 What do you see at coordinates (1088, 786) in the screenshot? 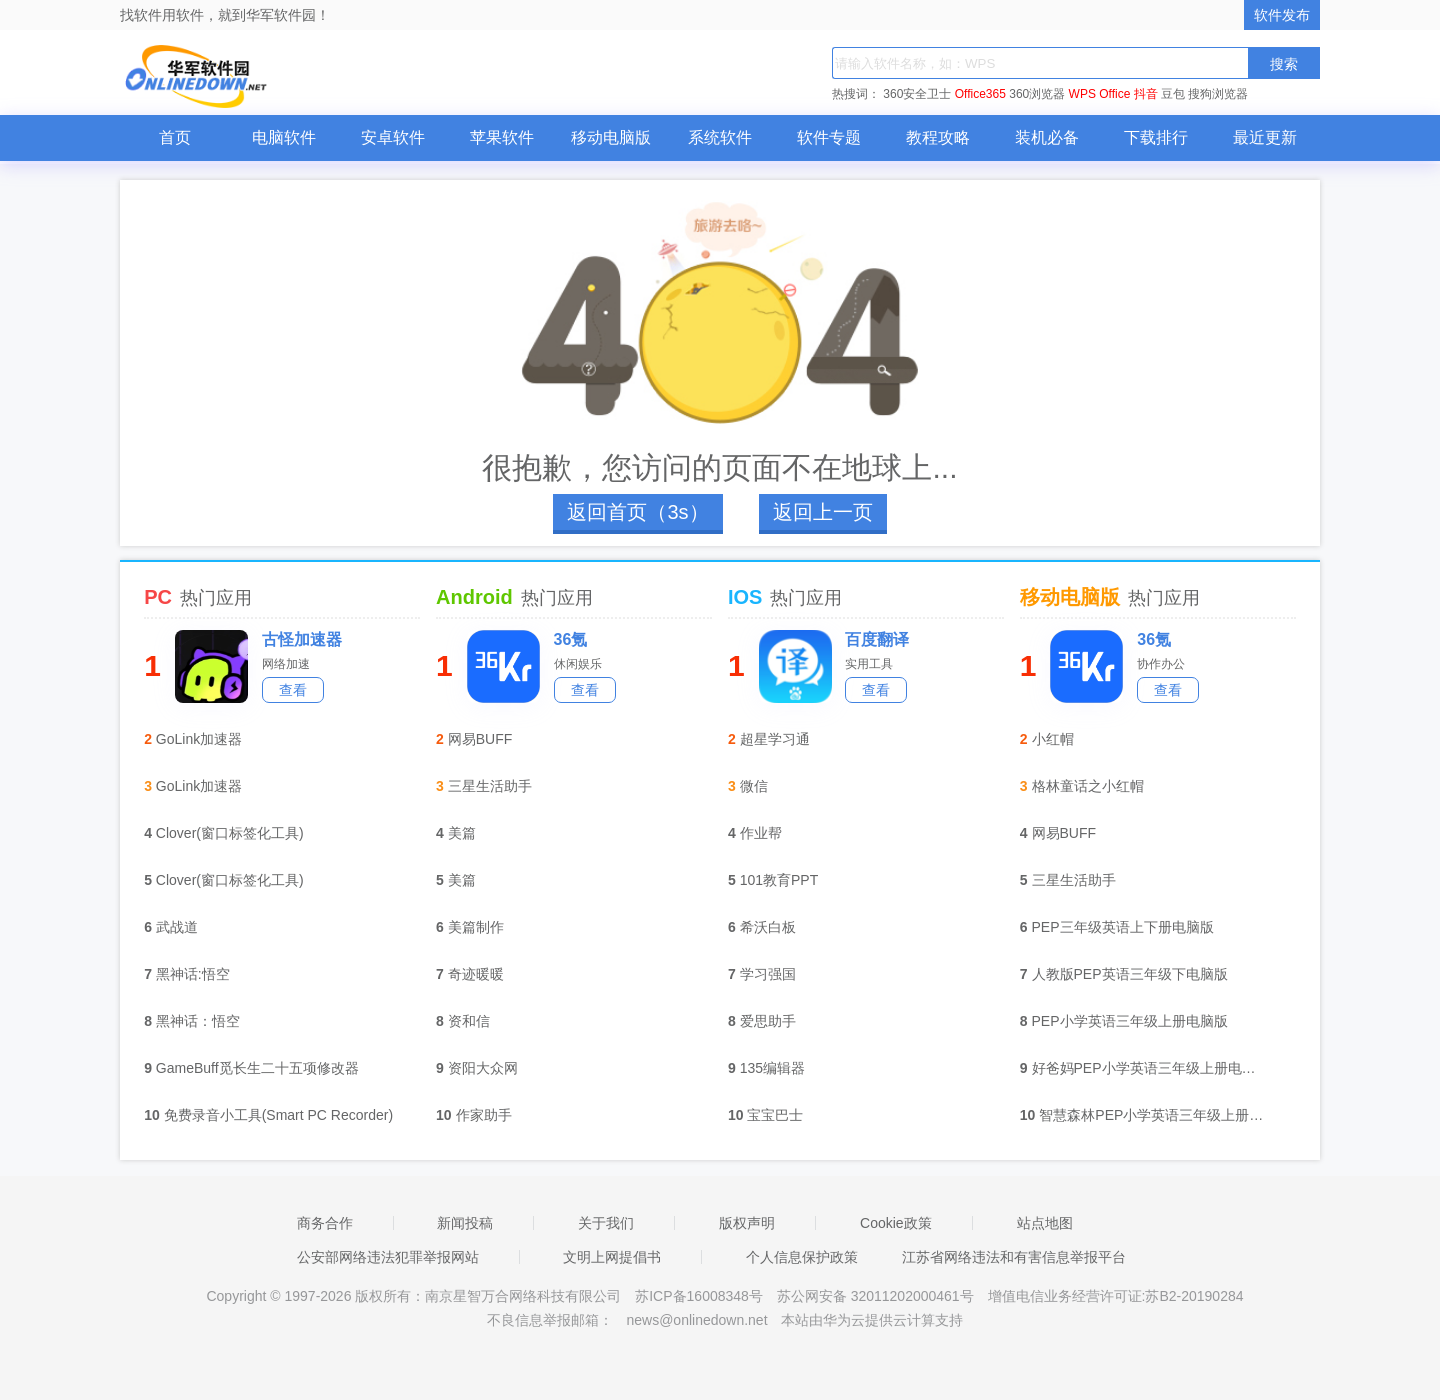
I see `格林童话之小红帽` at bounding box center [1088, 786].